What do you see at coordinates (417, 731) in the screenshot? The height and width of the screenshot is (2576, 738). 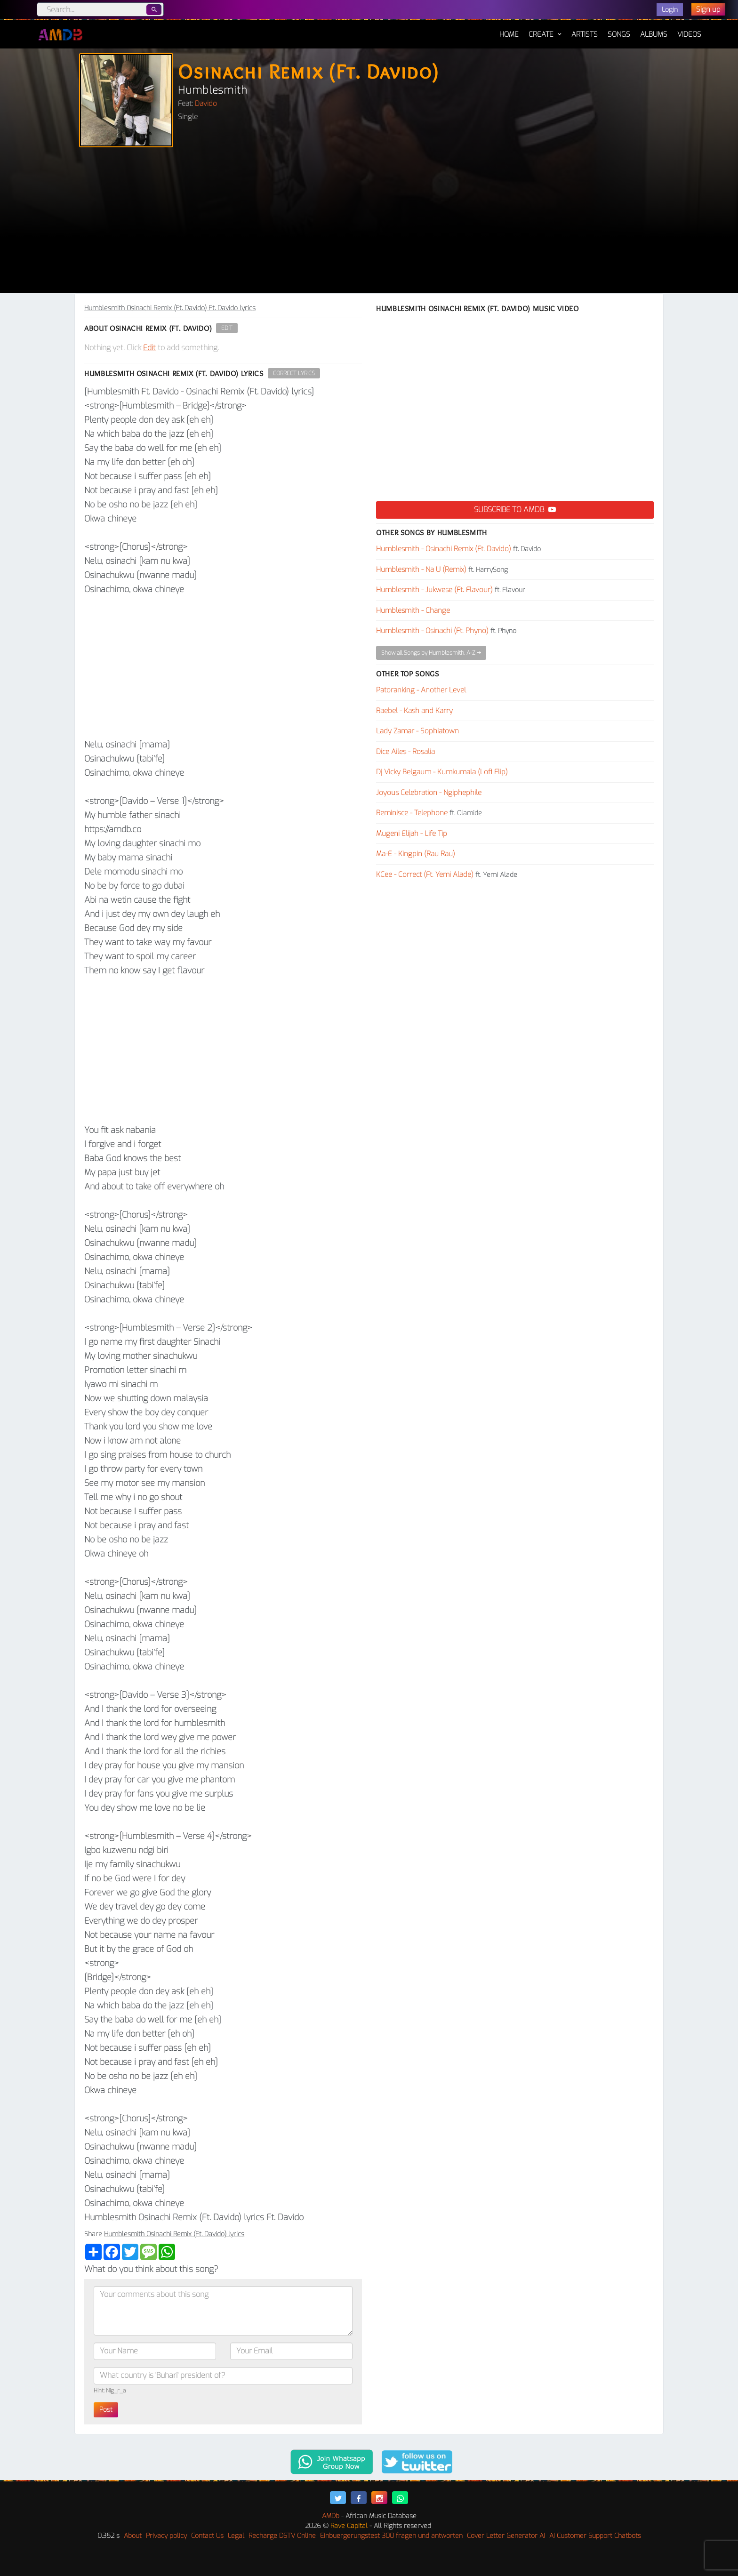 I see `Lady Zamar - Sophiatown` at bounding box center [417, 731].